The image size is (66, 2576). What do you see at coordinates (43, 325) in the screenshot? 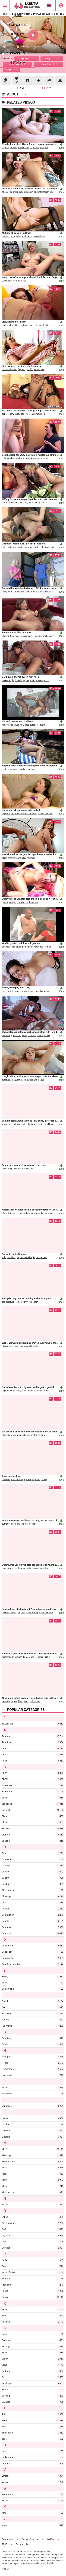
I see `tongue fucking` at bounding box center [43, 325].